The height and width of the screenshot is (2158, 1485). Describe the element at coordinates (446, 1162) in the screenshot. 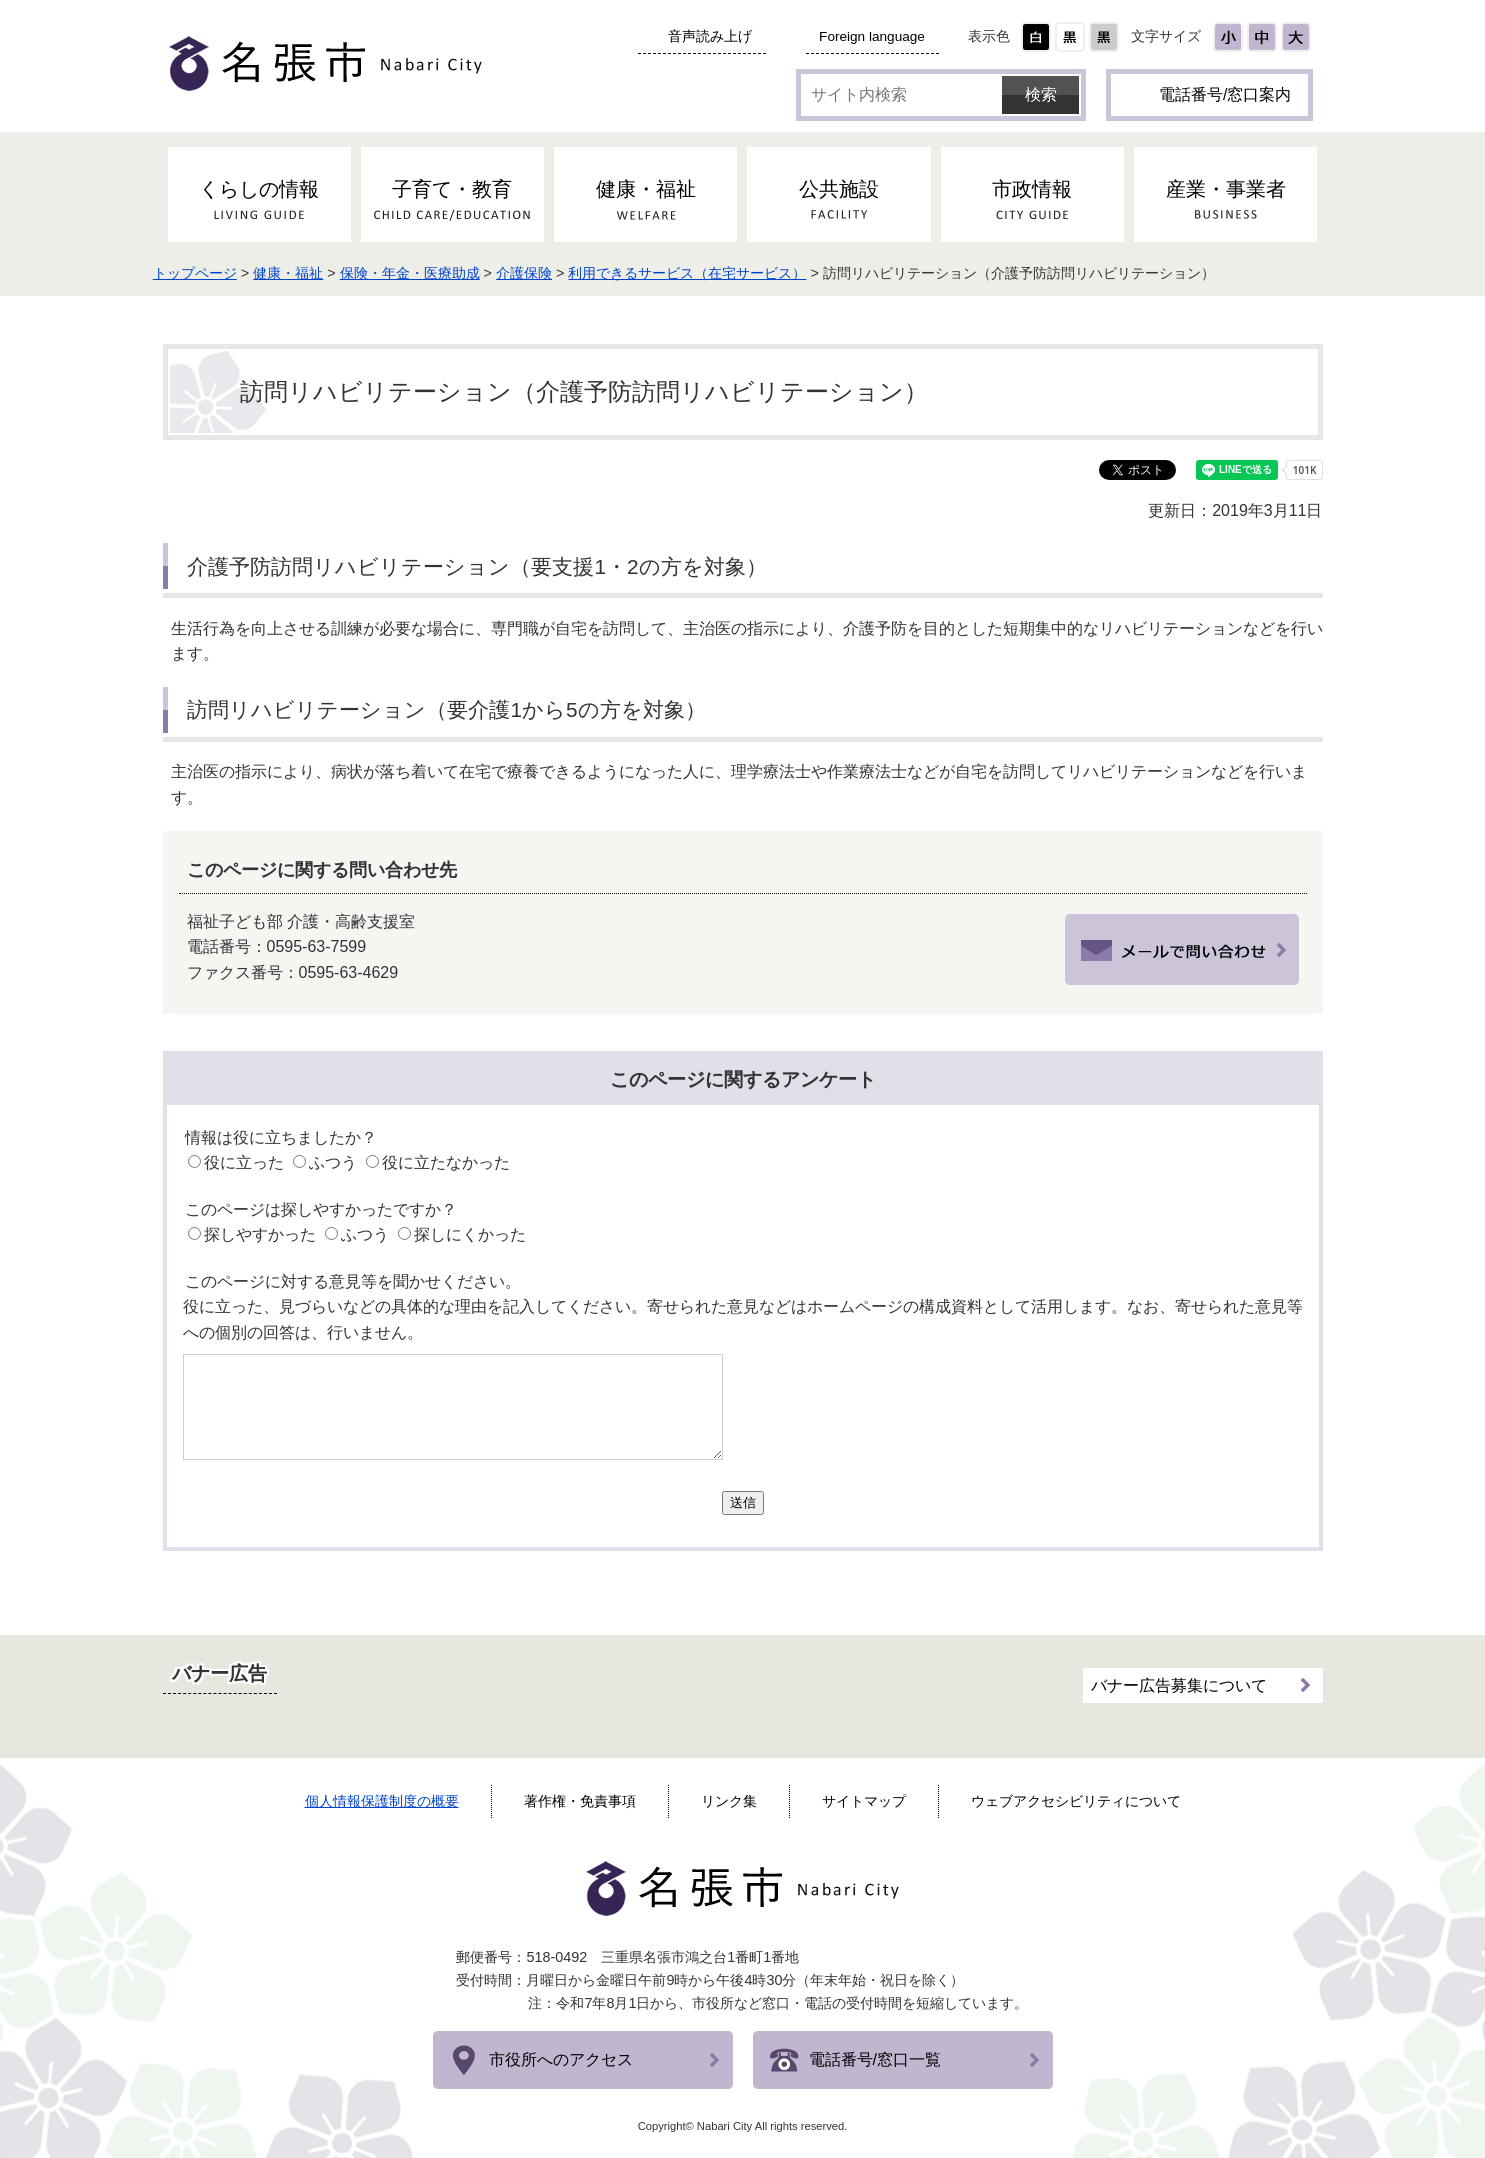

I see `役に立たなかった` at that location.